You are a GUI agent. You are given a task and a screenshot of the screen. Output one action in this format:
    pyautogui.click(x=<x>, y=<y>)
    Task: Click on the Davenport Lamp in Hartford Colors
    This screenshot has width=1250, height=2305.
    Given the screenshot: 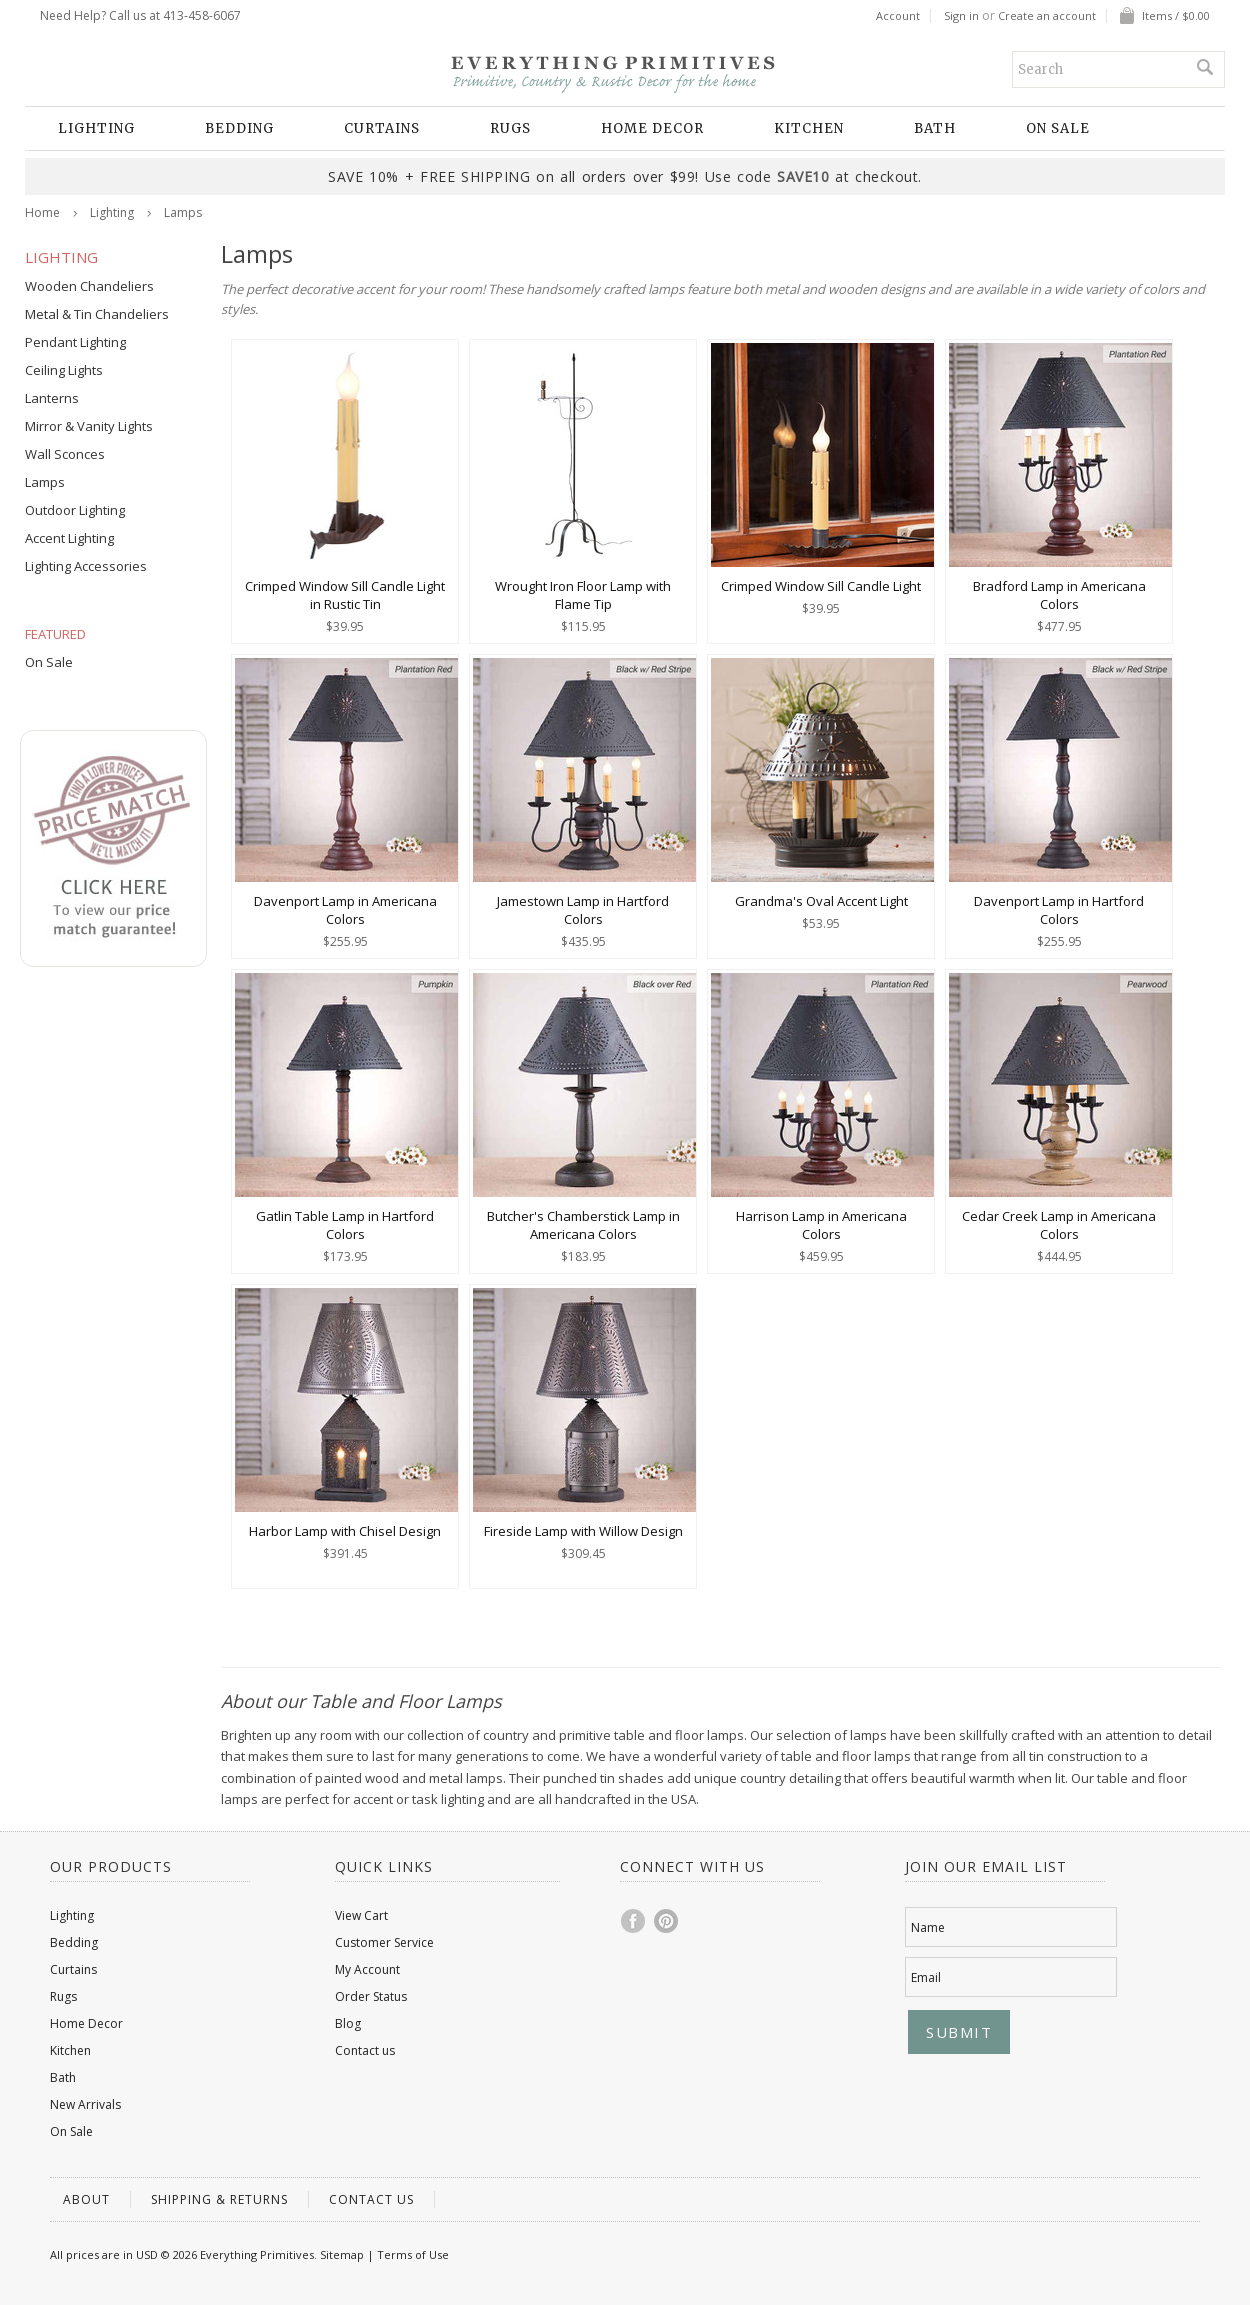 What is the action you would take?
    pyautogui.click(x=1059, y=910)
    